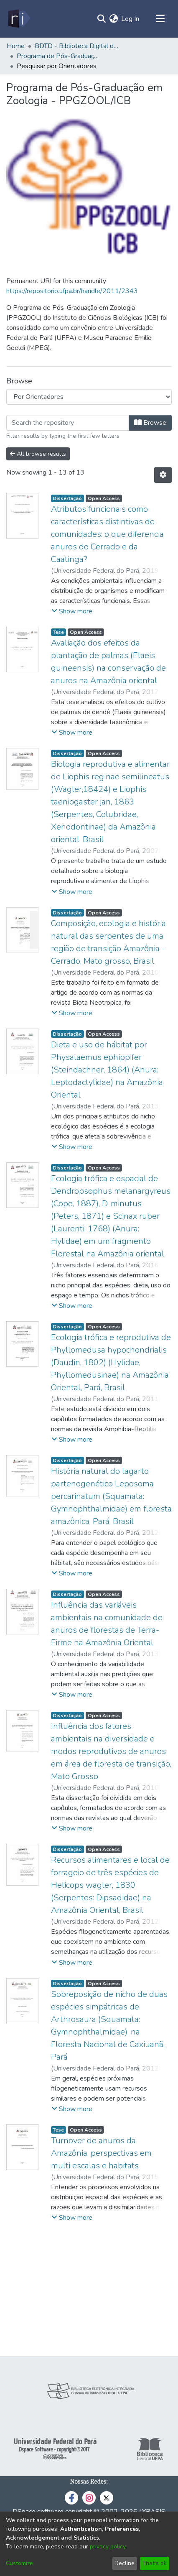 This screenshot has width=178, height=2576. I want to click on [Browse Community or Collection], so click(89, 397).